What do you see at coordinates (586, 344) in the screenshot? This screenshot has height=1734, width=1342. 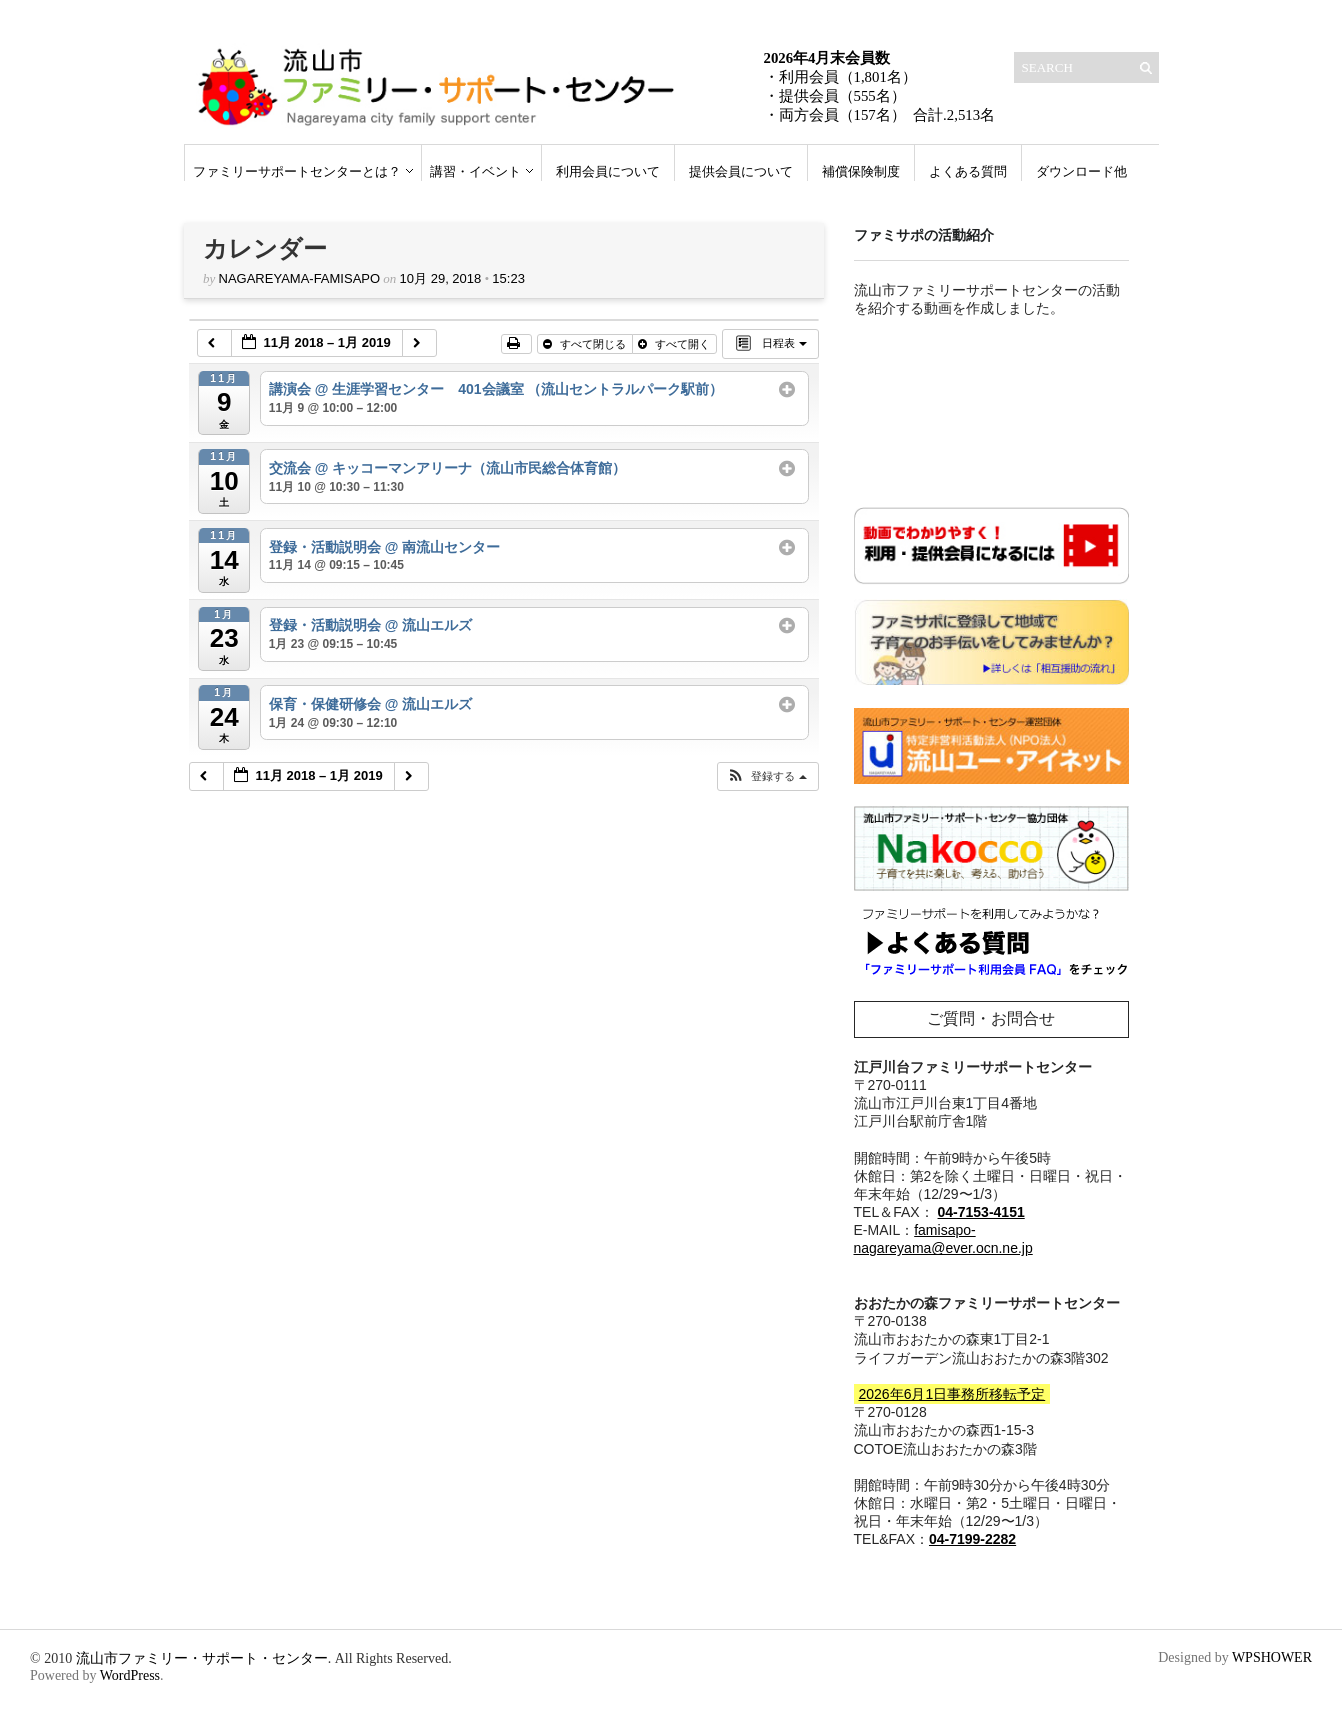 I see `すべて閉じる` at bounding box center [586, 344].